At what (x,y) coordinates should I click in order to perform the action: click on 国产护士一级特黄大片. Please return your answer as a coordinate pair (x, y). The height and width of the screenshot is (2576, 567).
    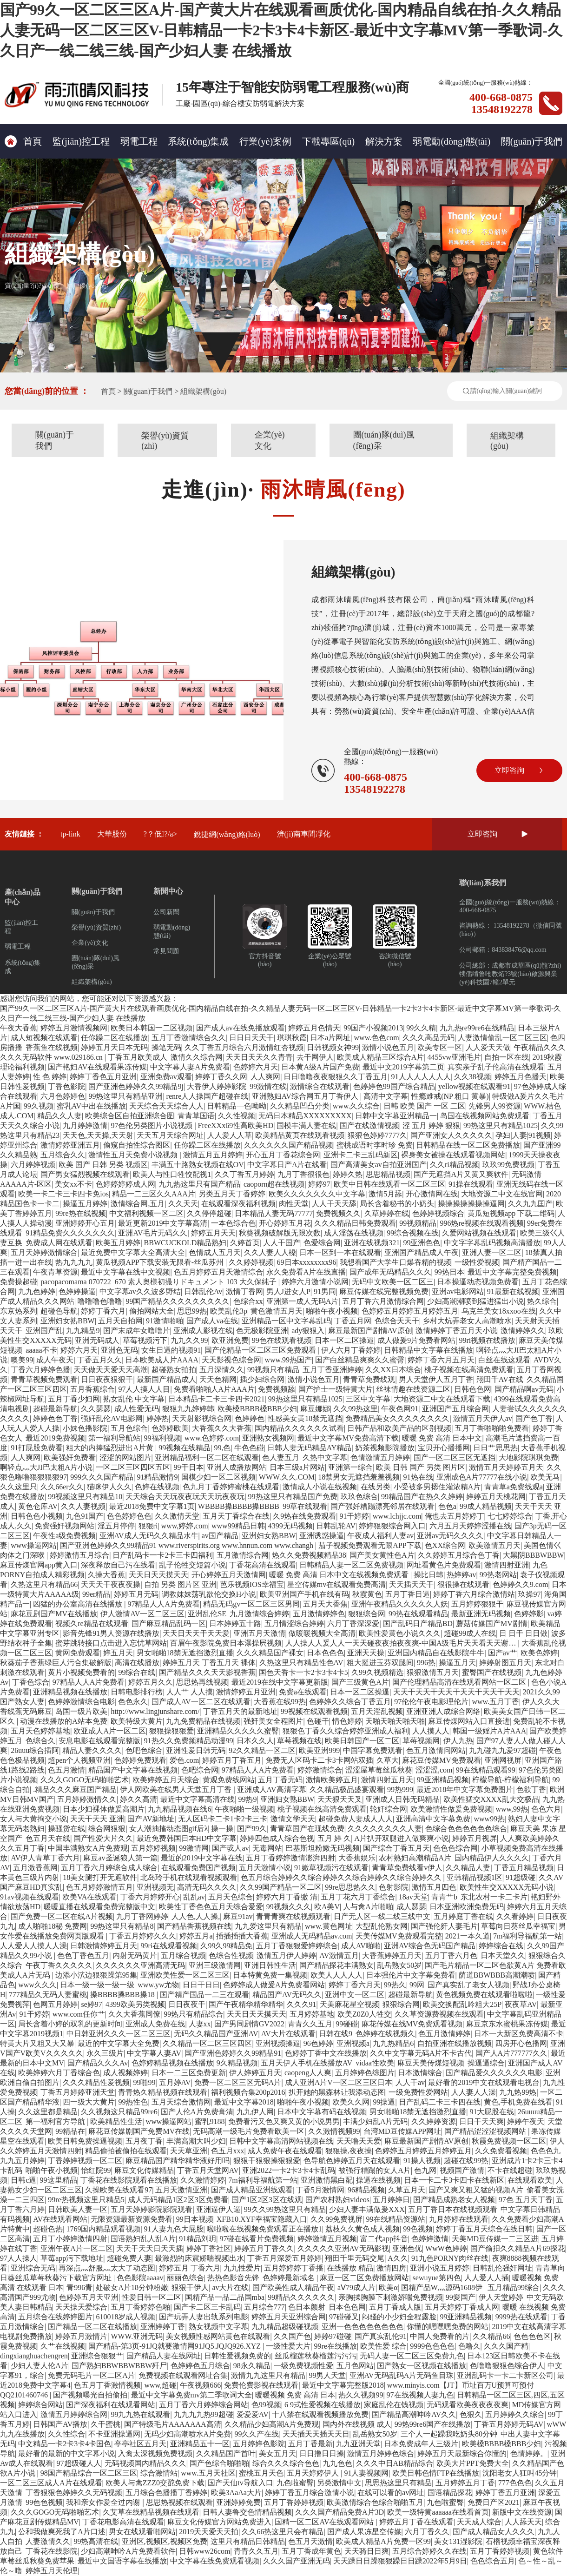
    Looking at the image, I should click on (335, 1389).